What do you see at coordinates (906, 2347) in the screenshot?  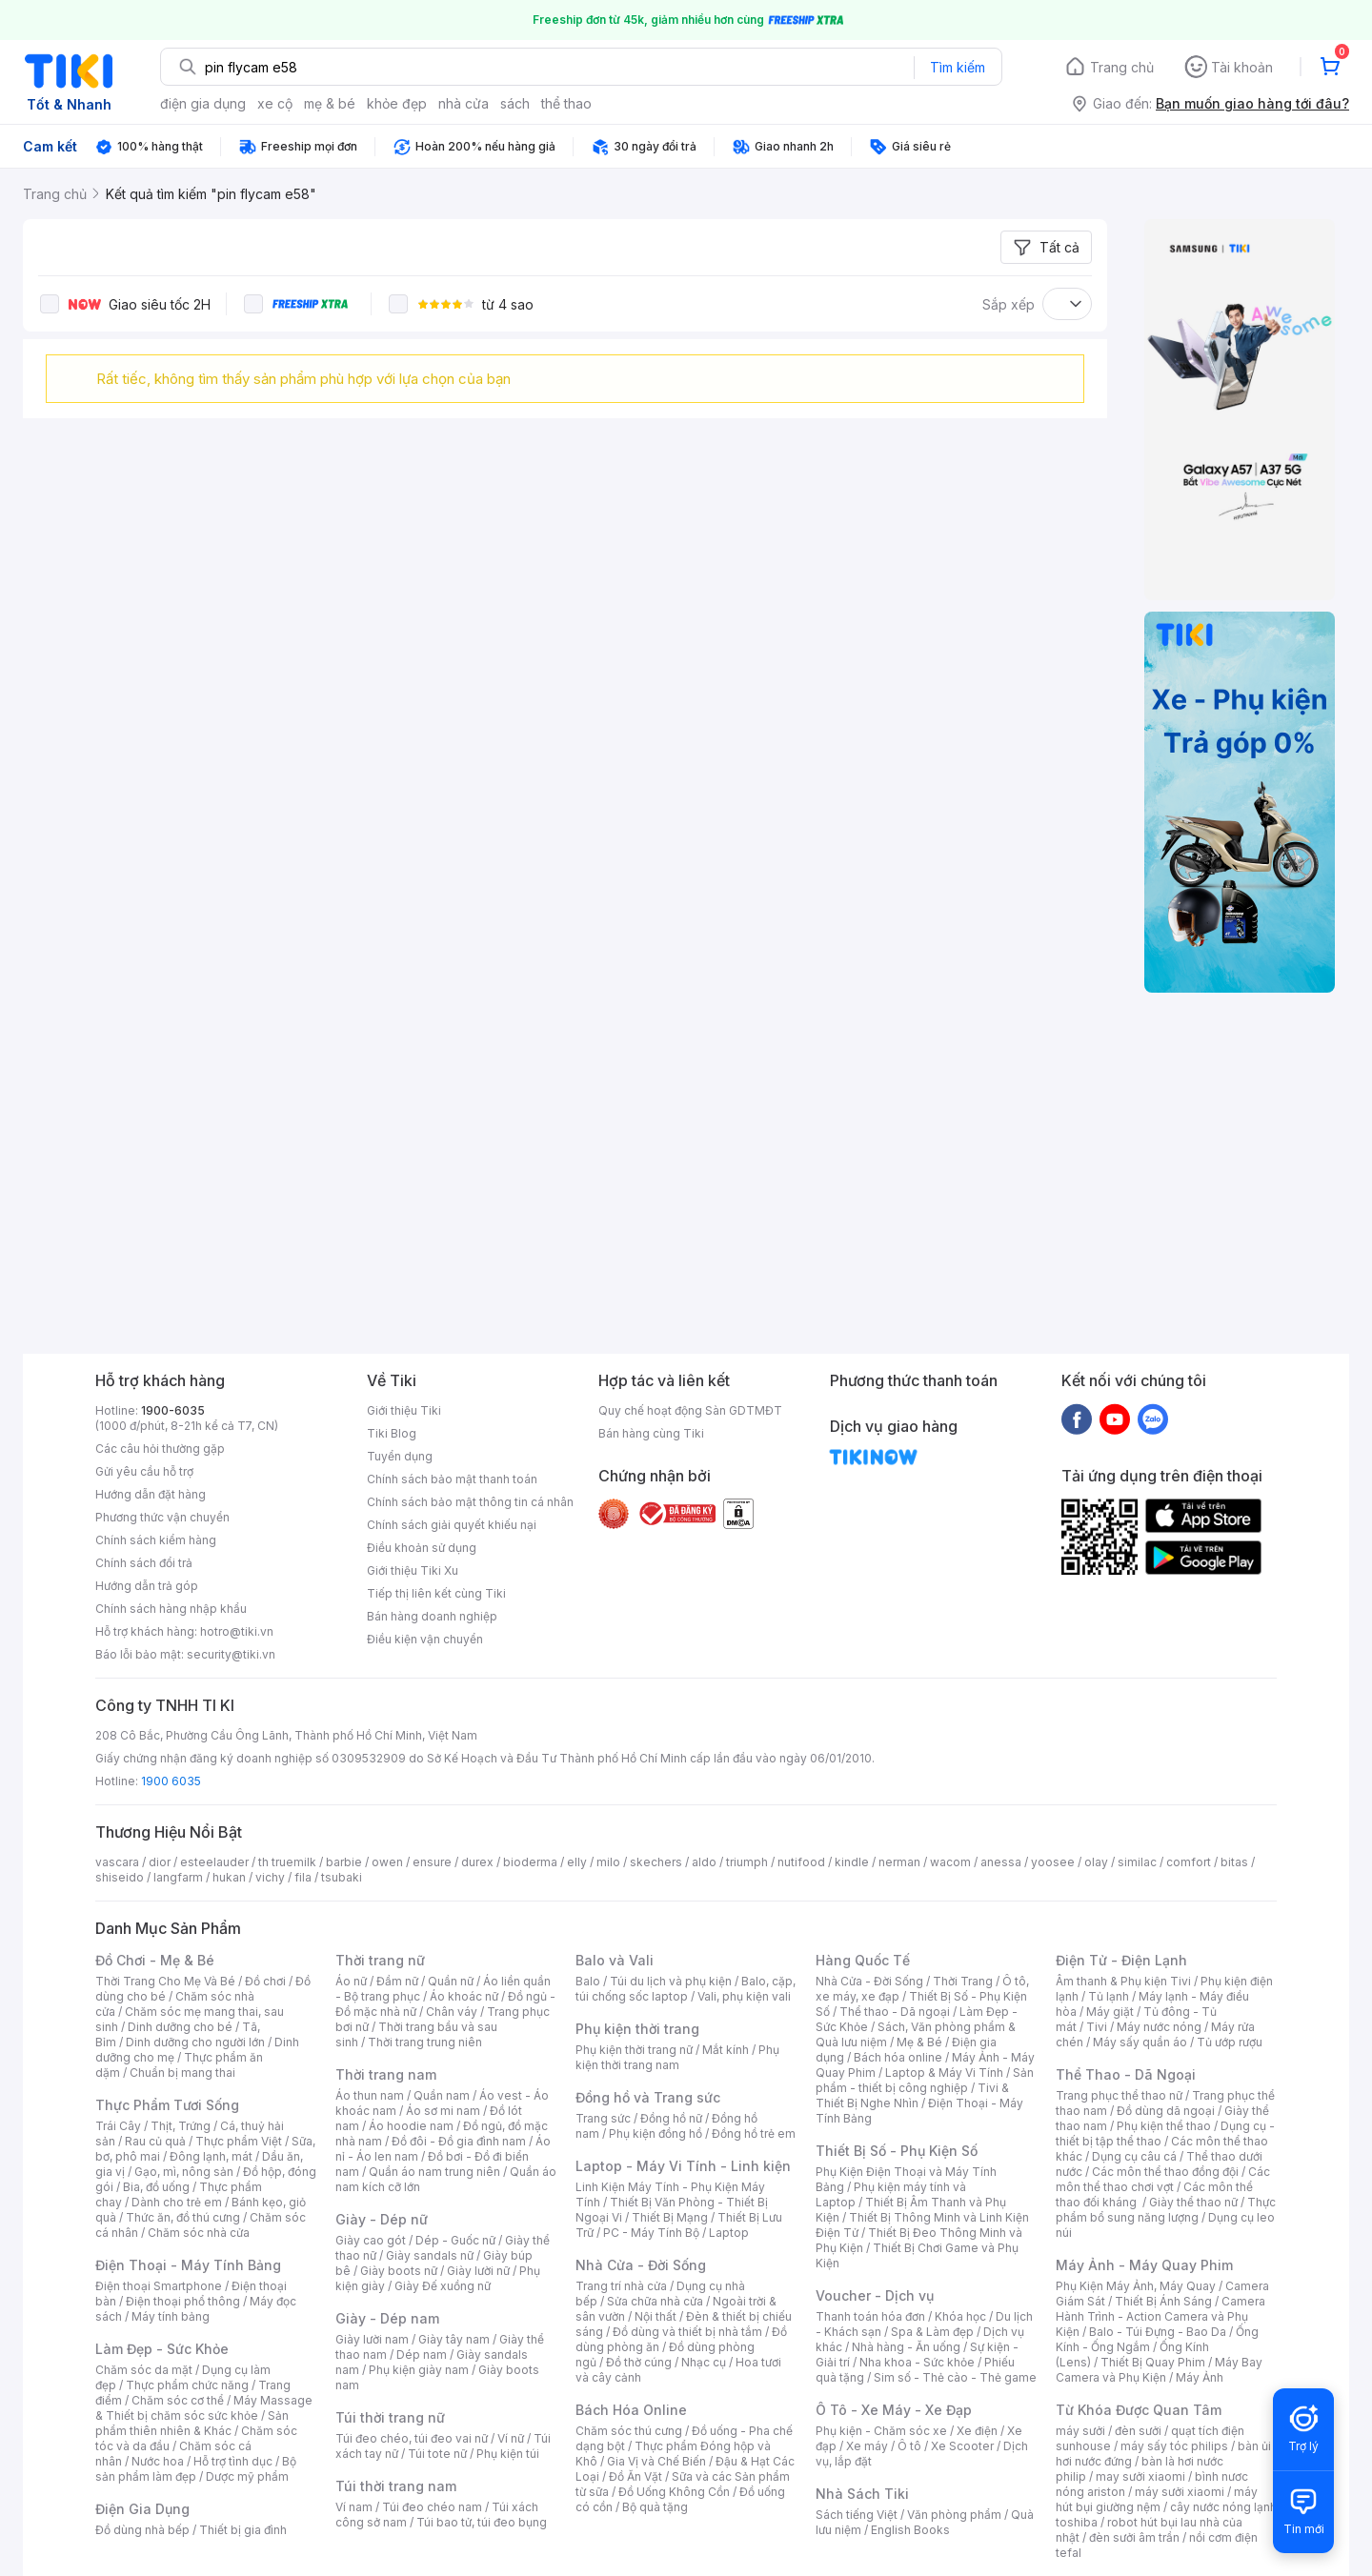 I see `Nhà hàng - Ăn uống` at bounding box center [906, 2347].